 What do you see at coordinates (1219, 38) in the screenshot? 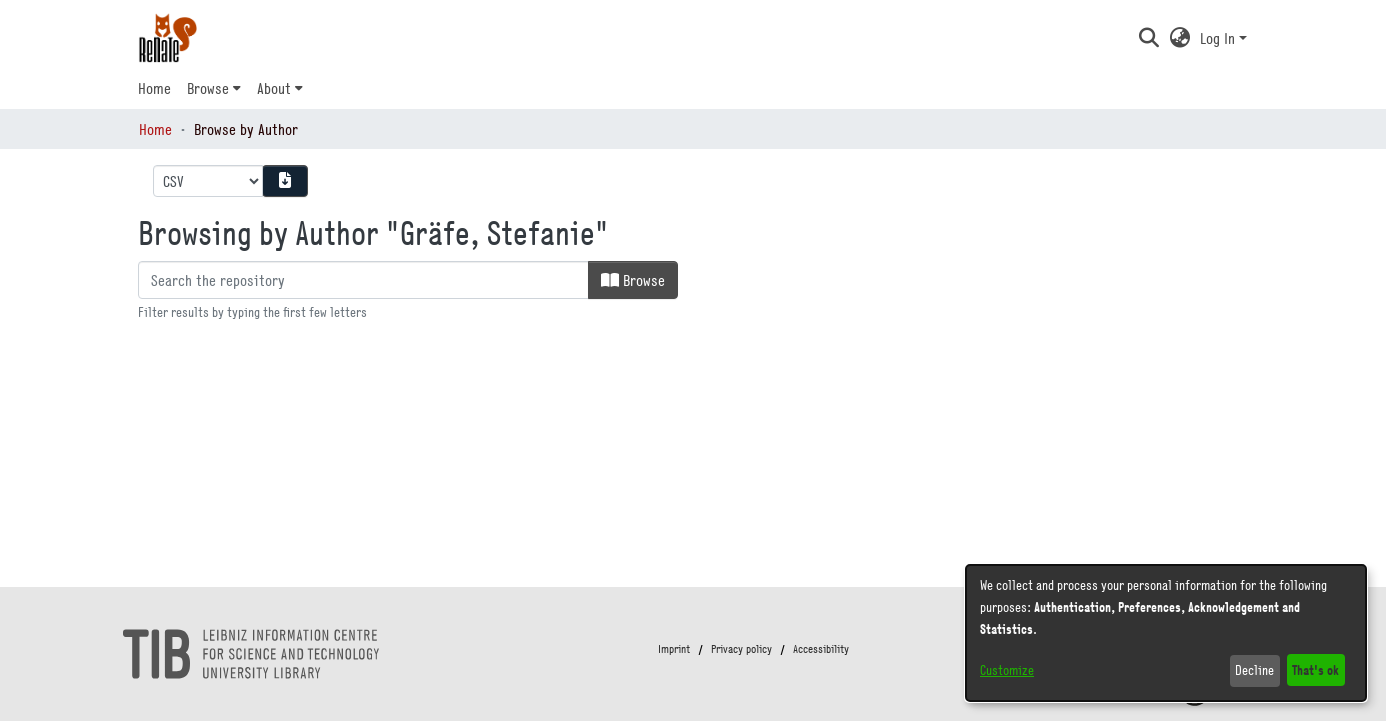
I see `Log In [button]` at bounding box center [1219, 38].